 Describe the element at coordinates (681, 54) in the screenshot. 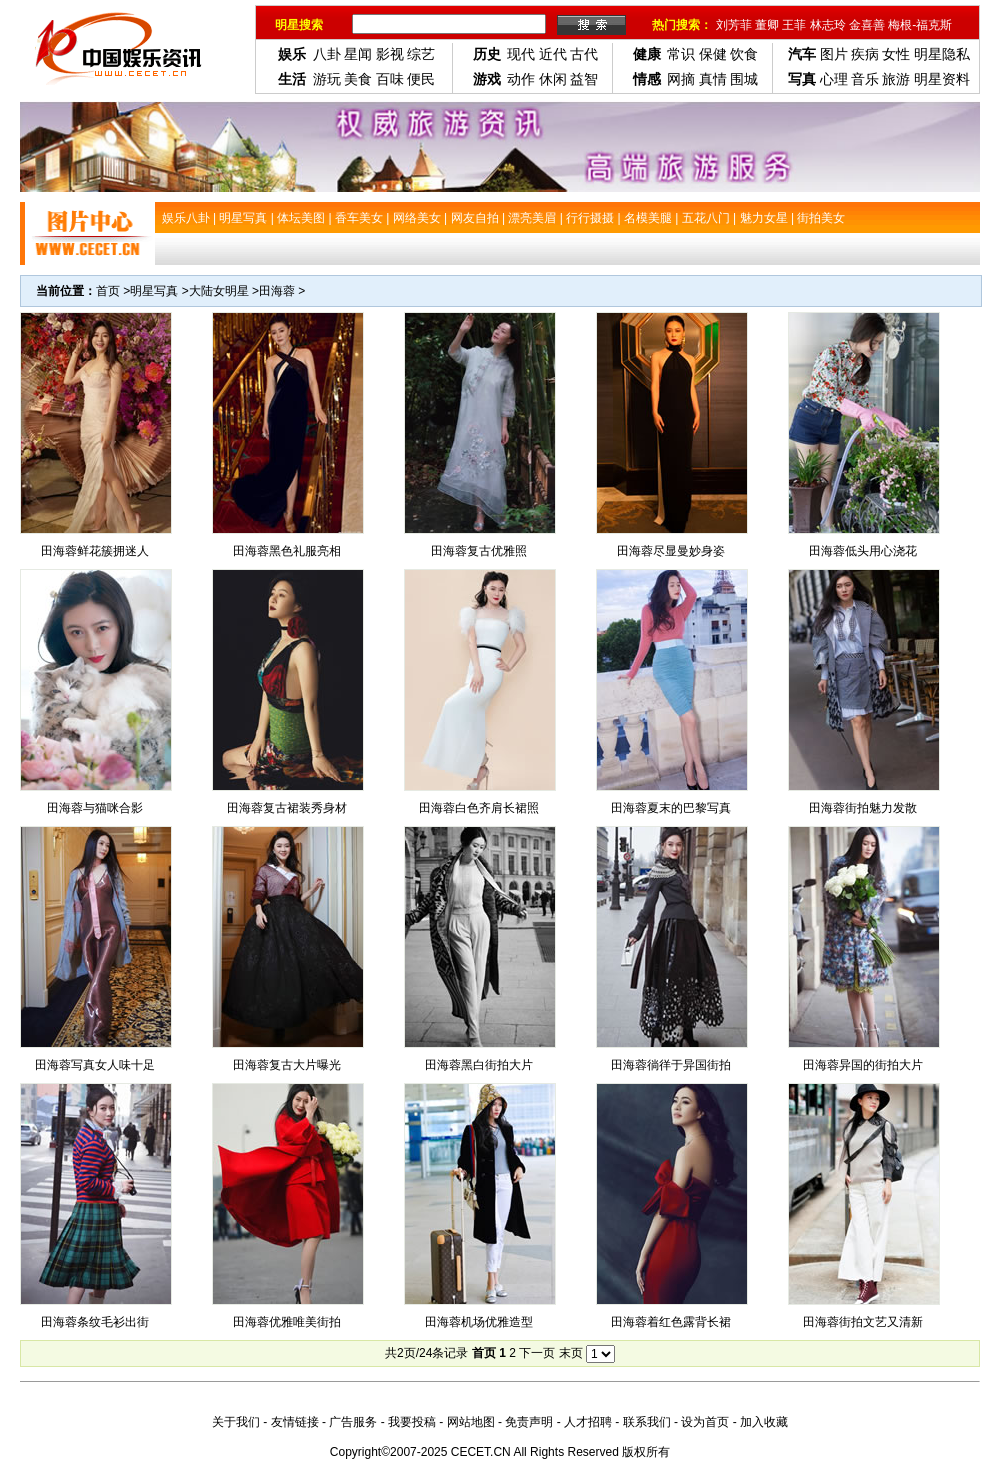

I see `常识` at that location.